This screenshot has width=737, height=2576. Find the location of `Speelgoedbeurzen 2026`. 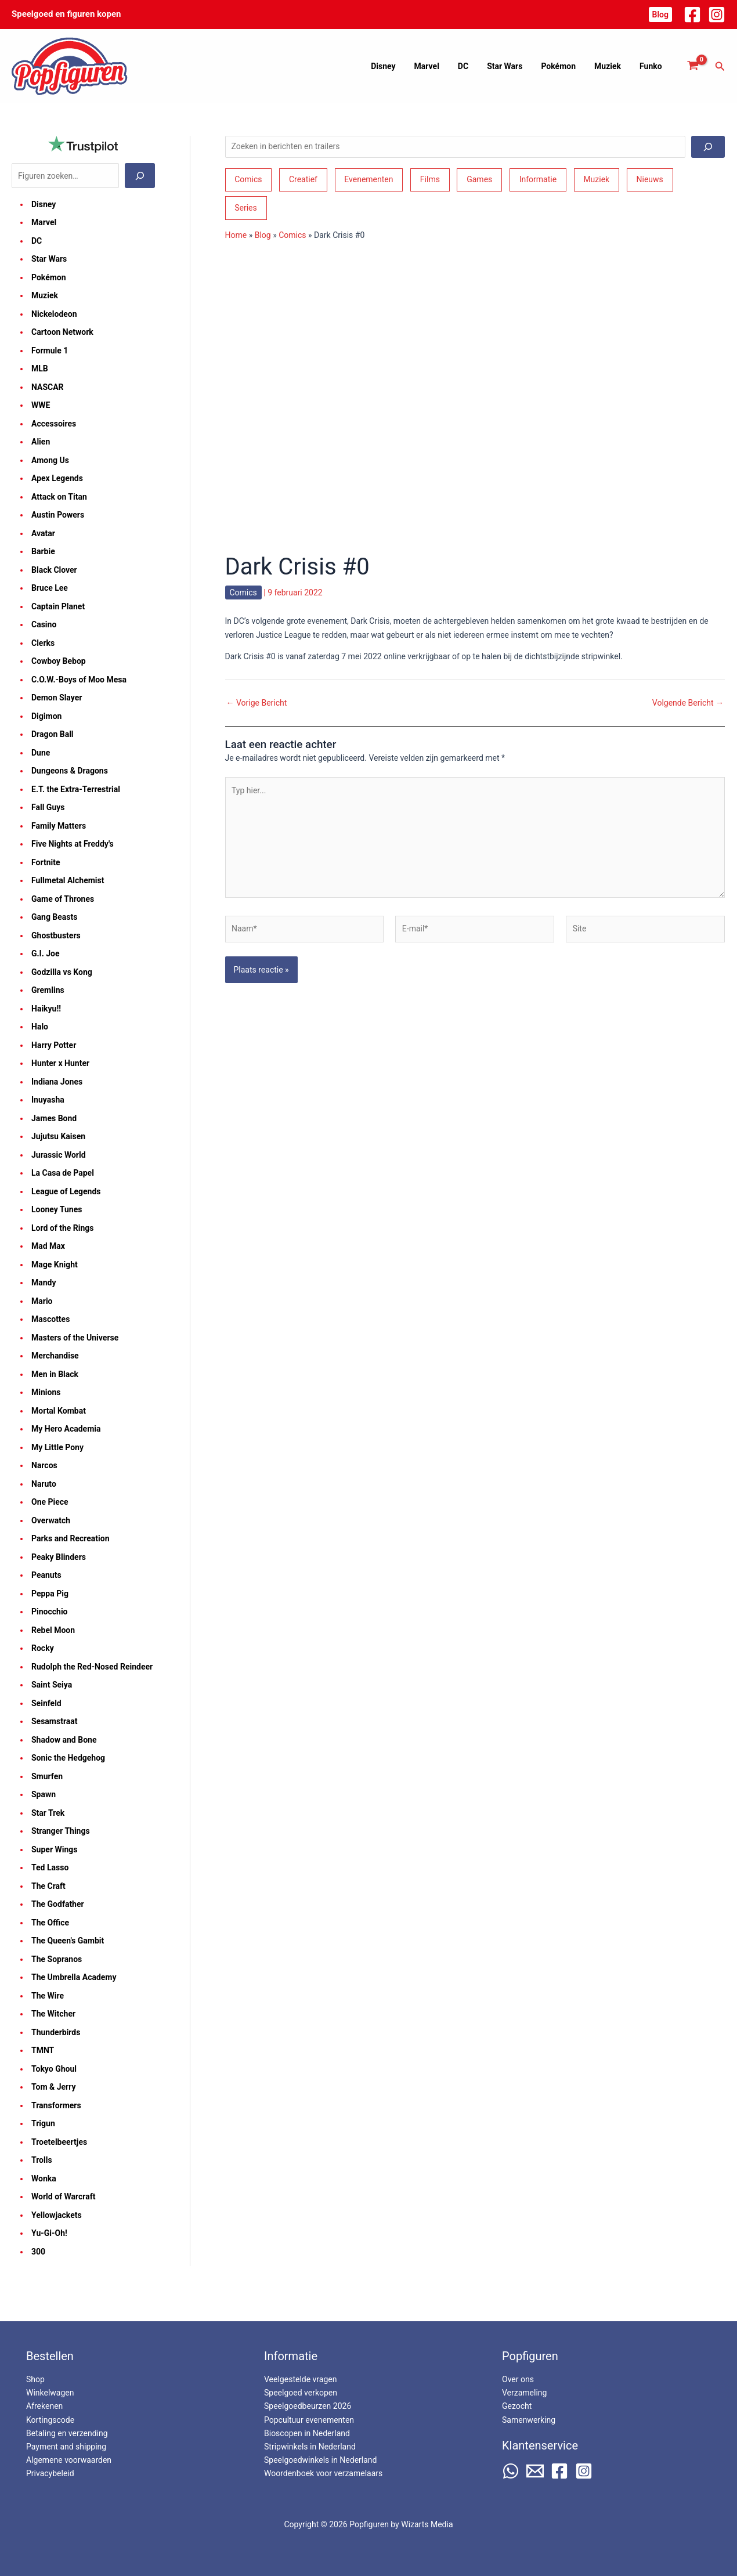

Speelgoedbeurzen 2026 is located at coordinates (307, 2406).